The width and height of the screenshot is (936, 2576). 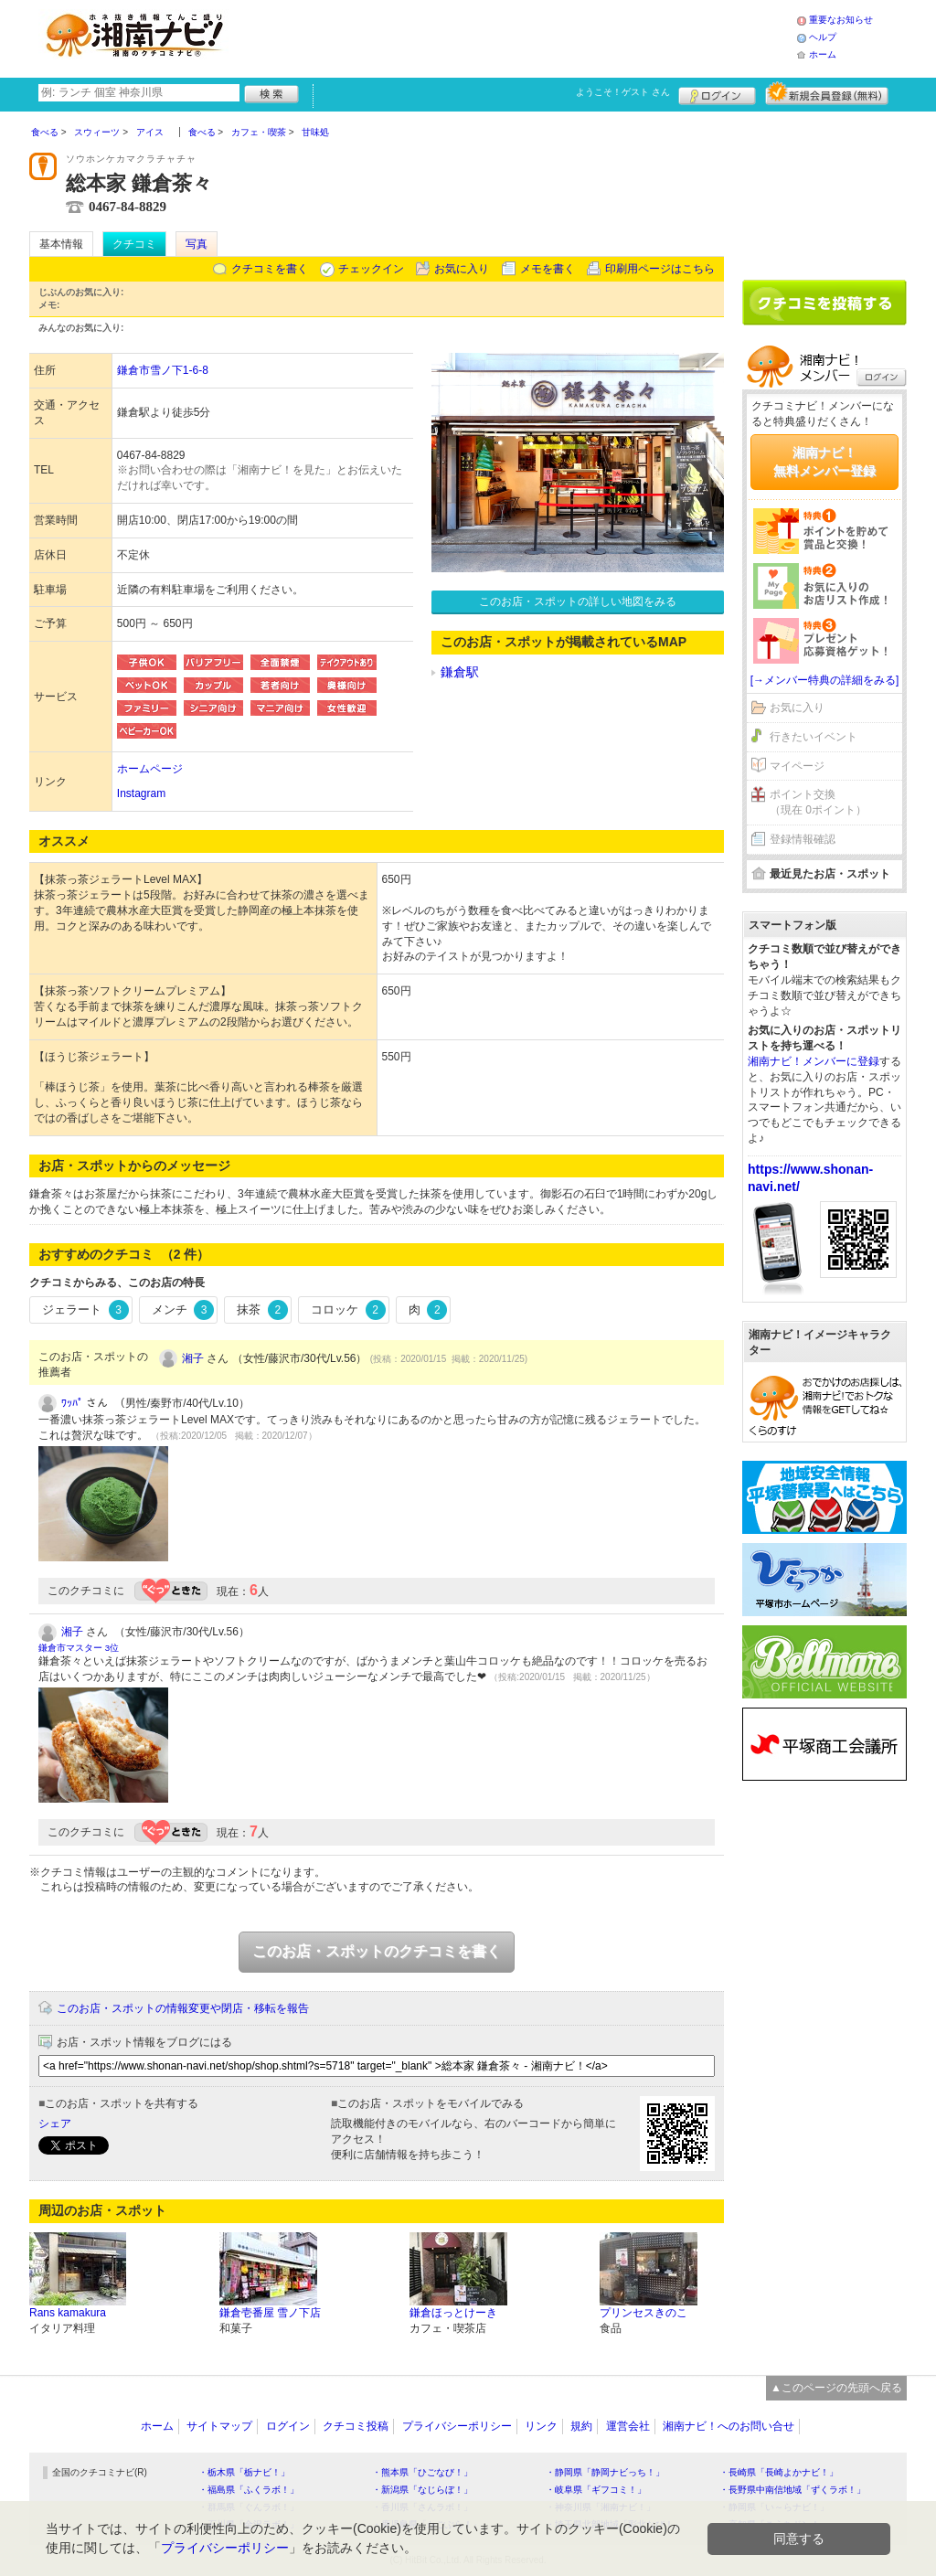 What do you see at coordinates (141, 793) in the screenshot?
I see `Instagram` at bounding box center [141, 793].